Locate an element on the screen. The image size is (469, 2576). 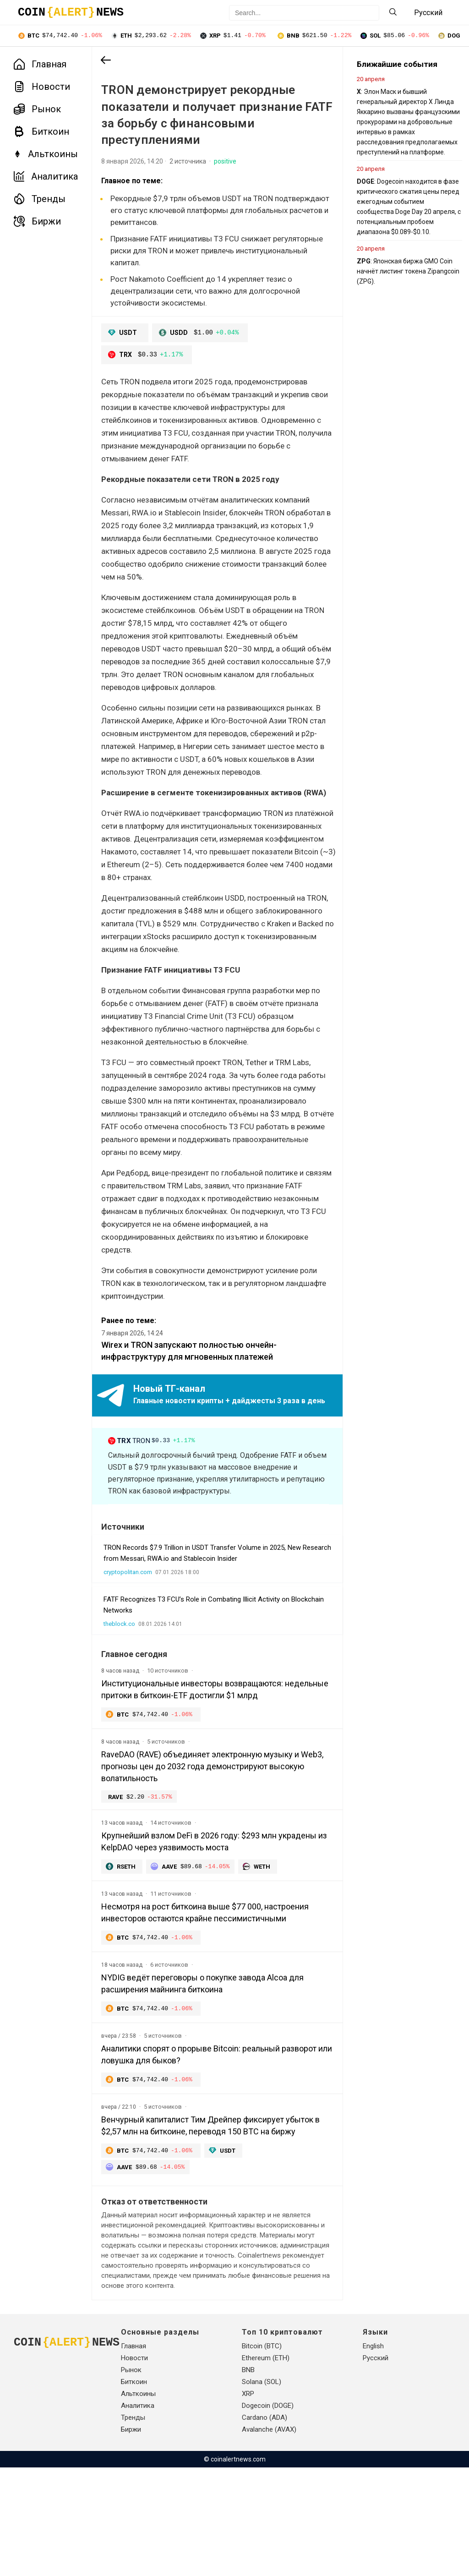
Ethereum (ETH) is located at coordinates (265, 2466).